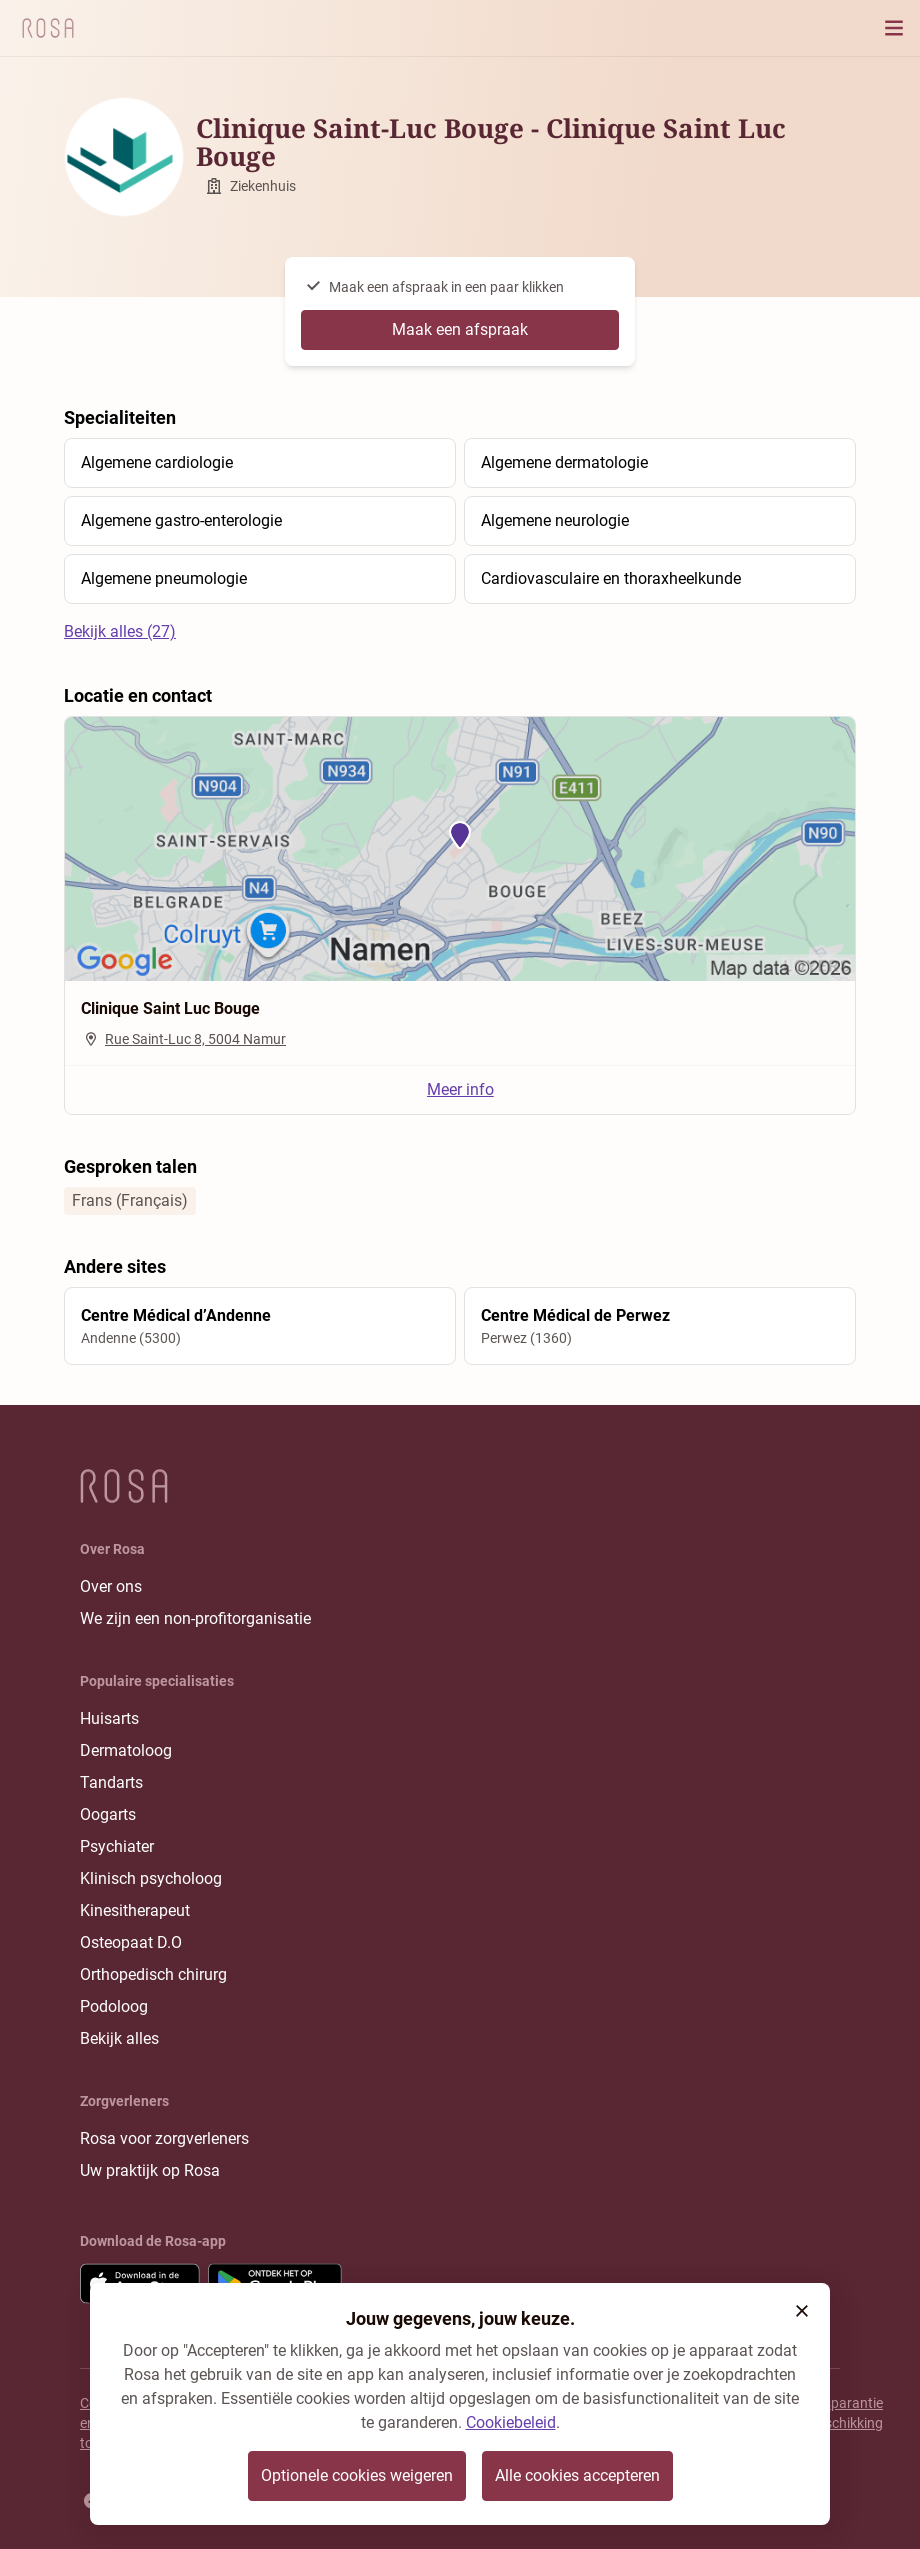 Image resolution: width=920 pixels, height=2549 pixels. I want to click on Podoloog, so click(114, 2006).